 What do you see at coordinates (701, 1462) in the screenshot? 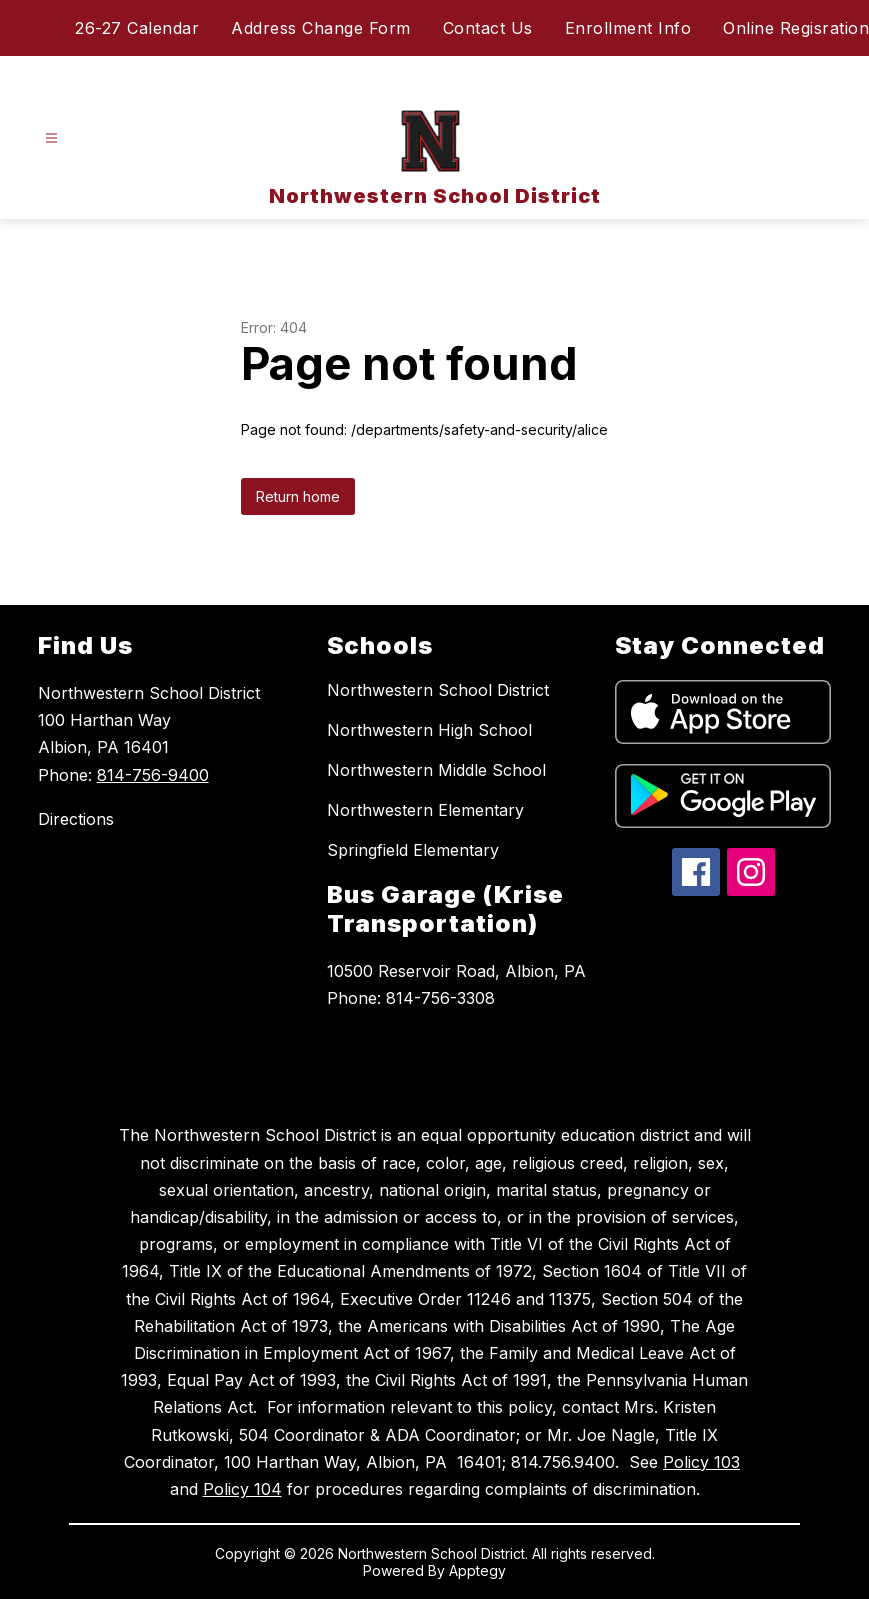
I see `Policy 103` at bounding box center [701, 1462].